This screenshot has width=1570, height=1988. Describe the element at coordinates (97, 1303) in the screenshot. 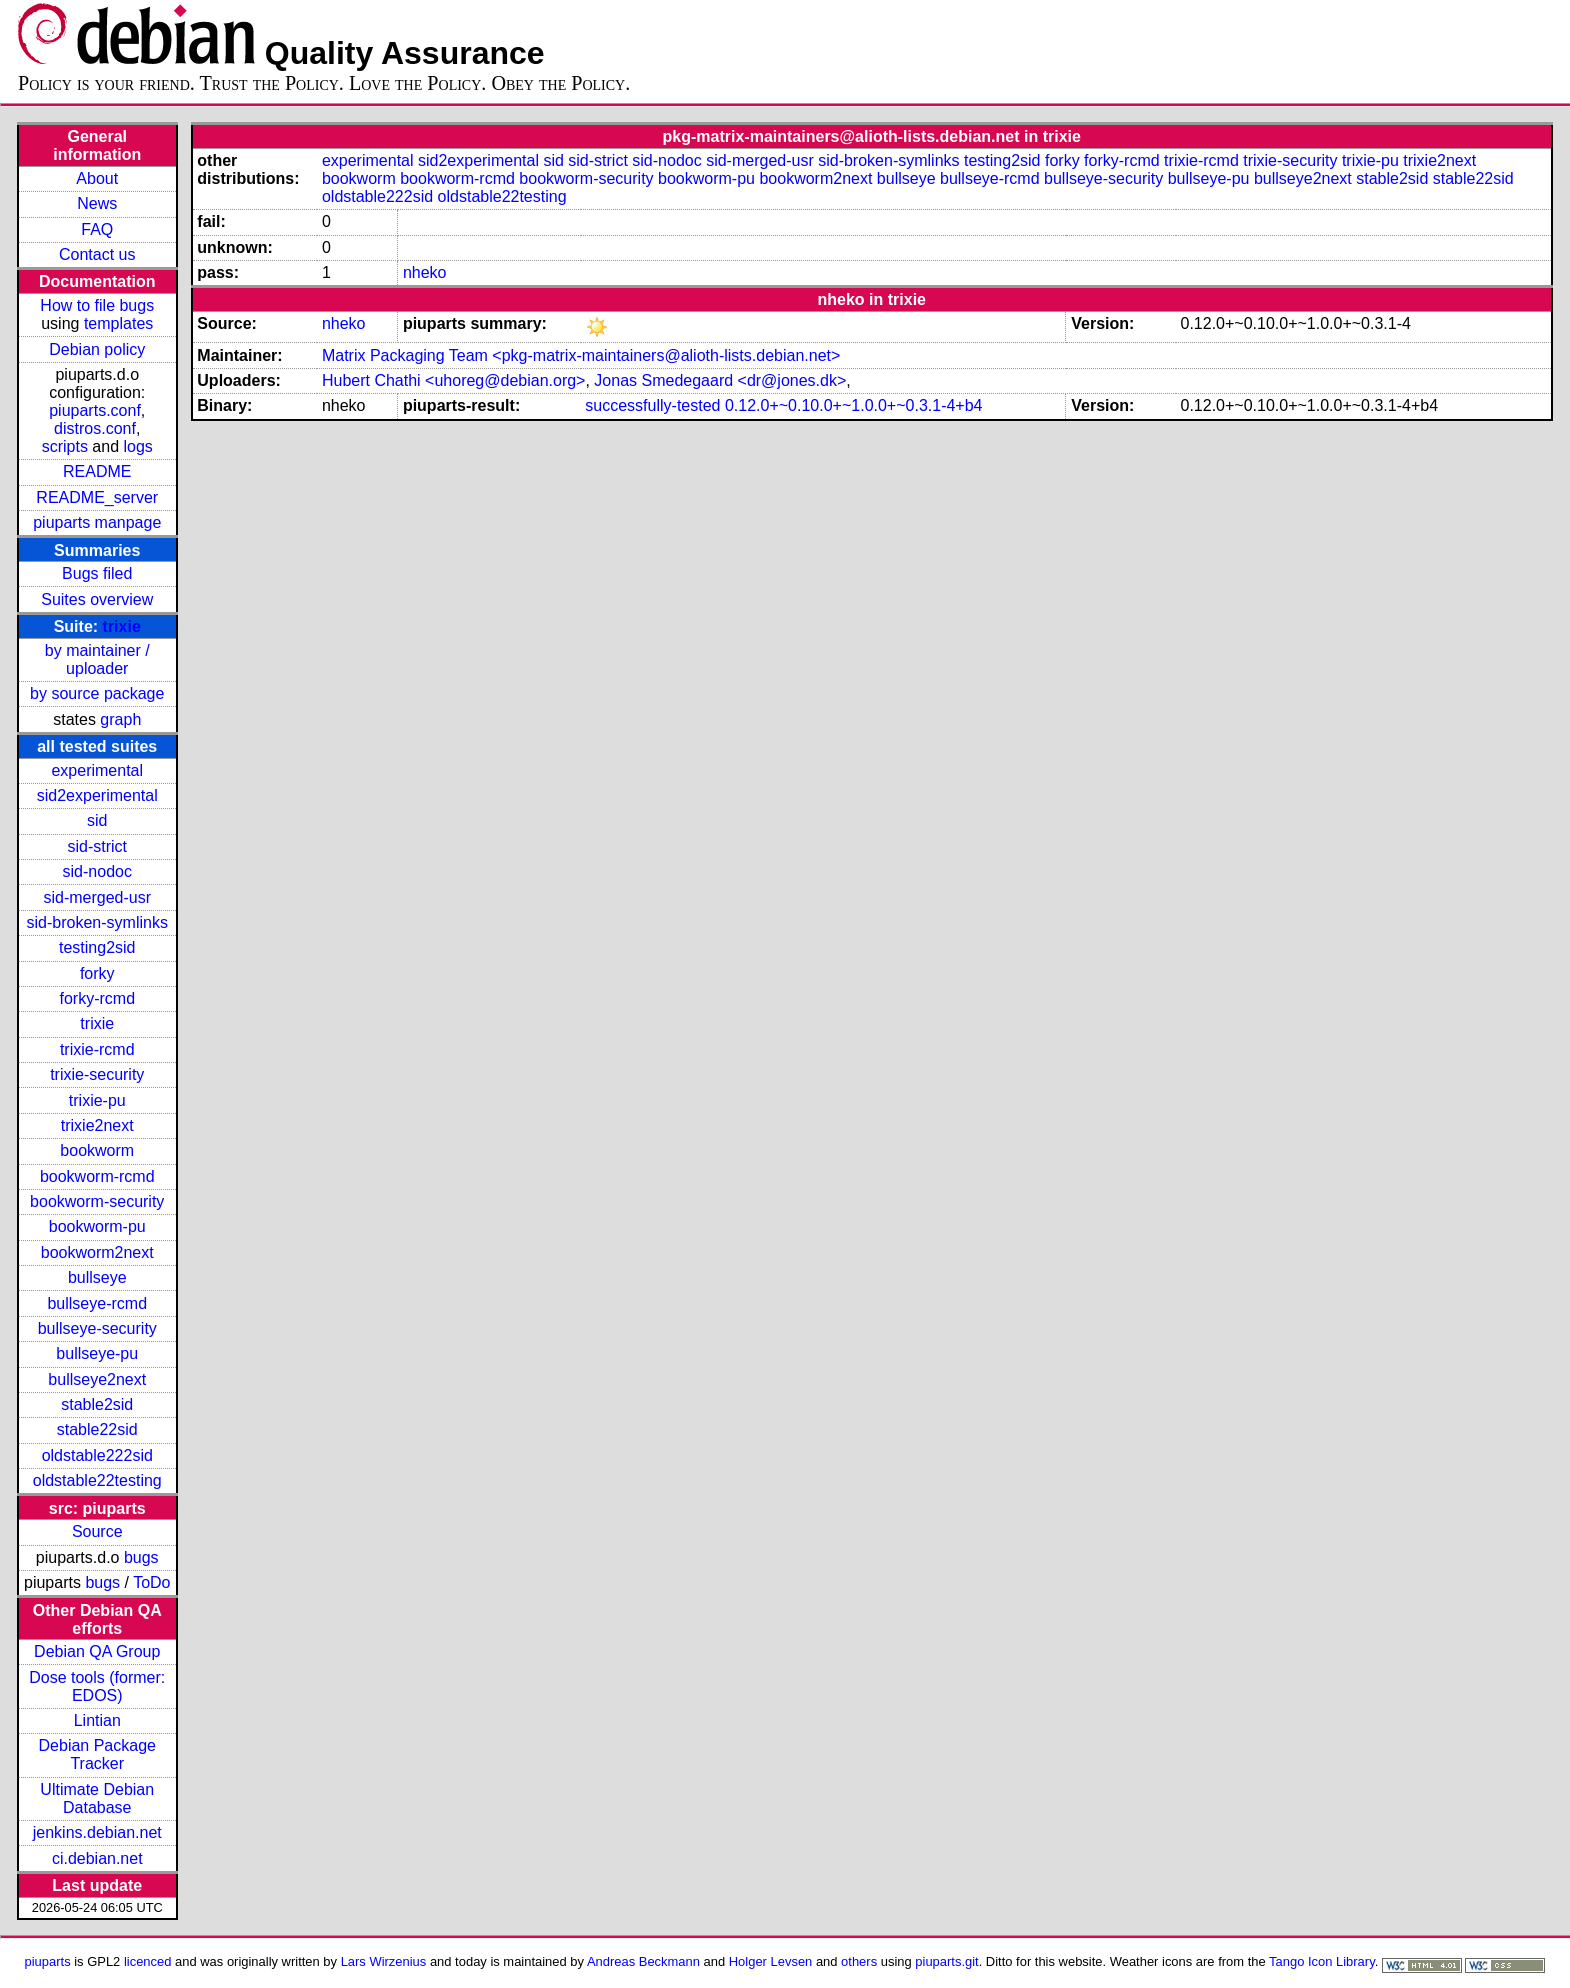

I see `bullseye-rcmd` at that location.